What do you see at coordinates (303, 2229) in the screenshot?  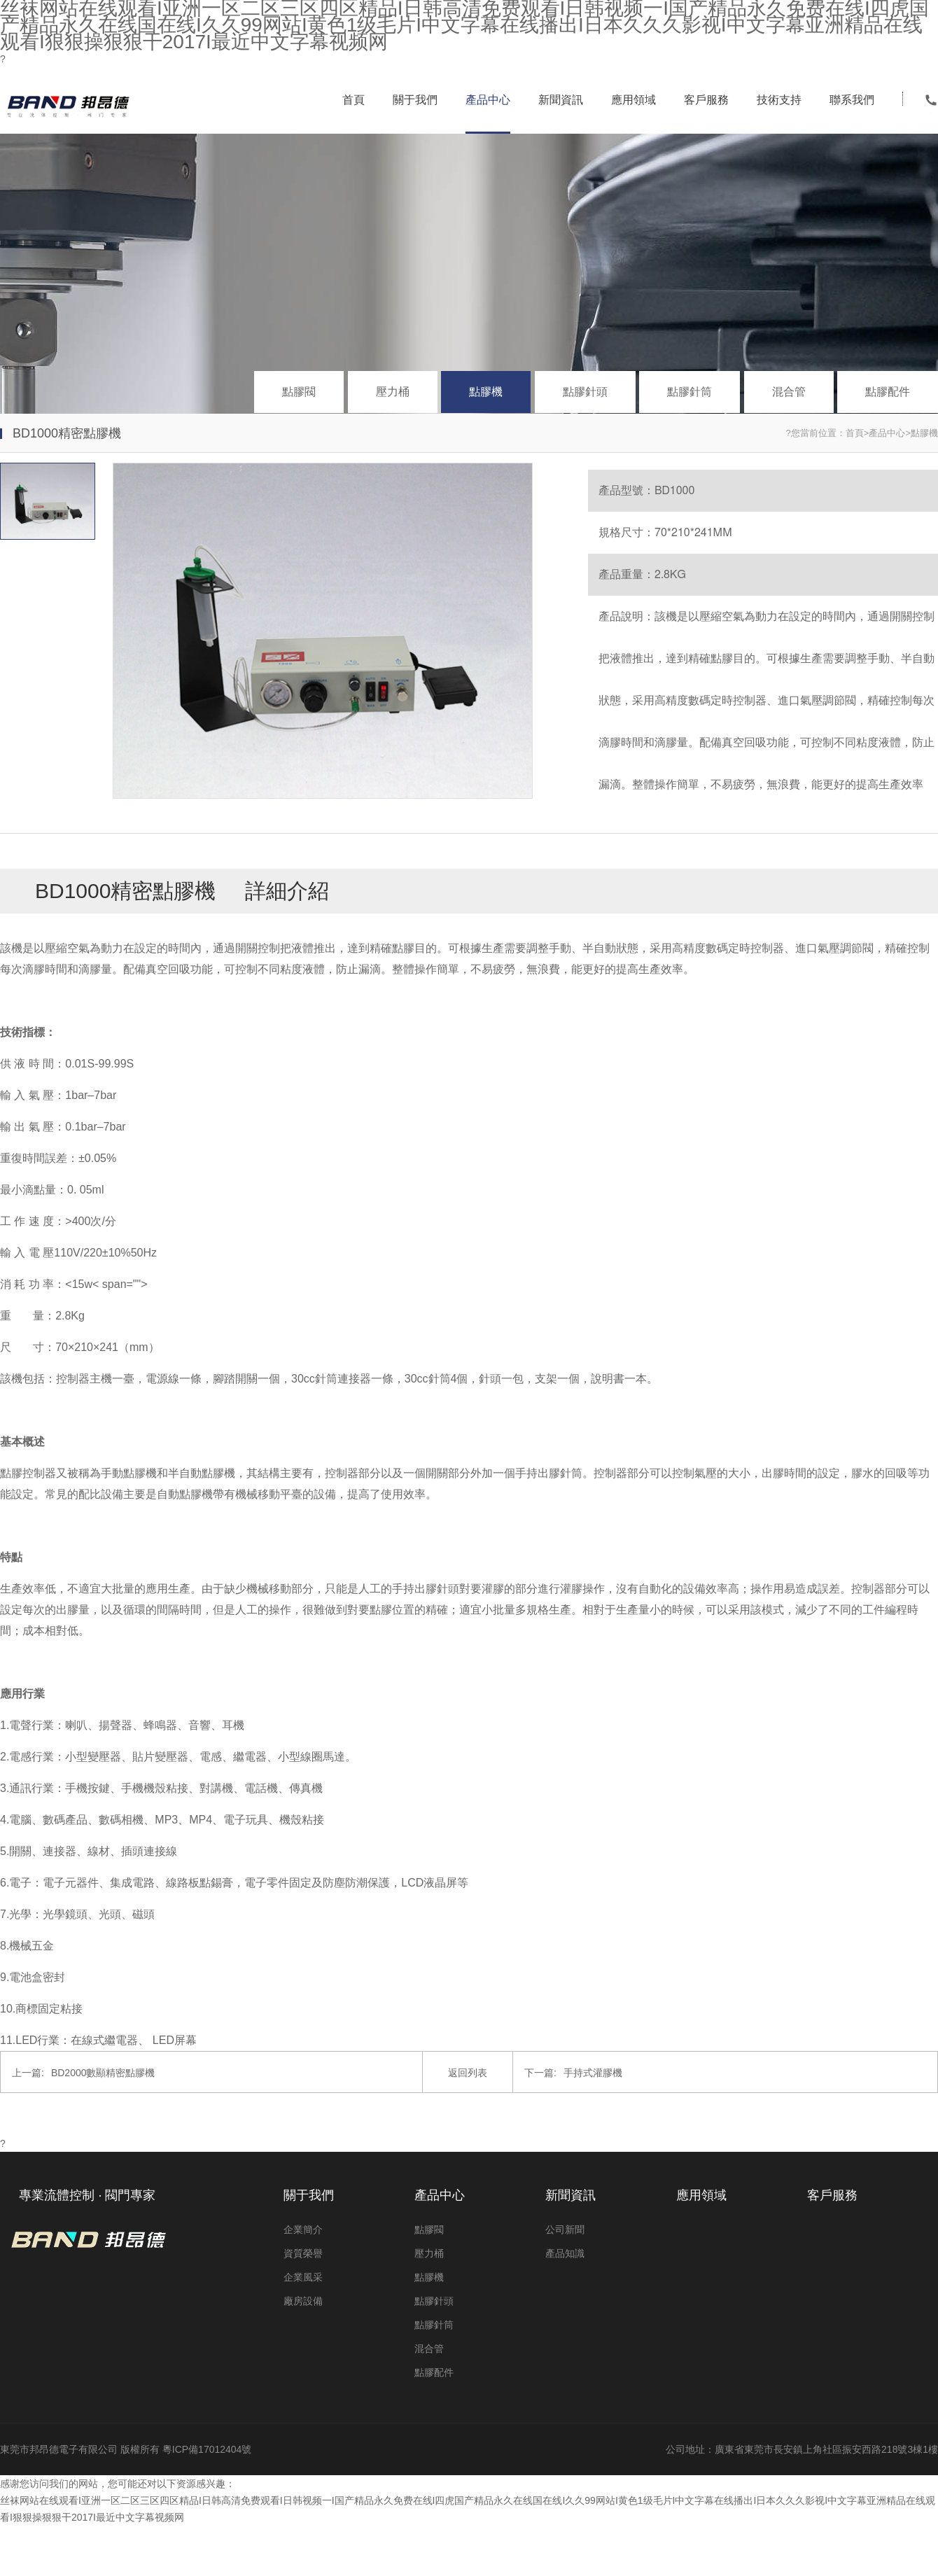 I see `企業簡介` at bounding box center [303, 2229].